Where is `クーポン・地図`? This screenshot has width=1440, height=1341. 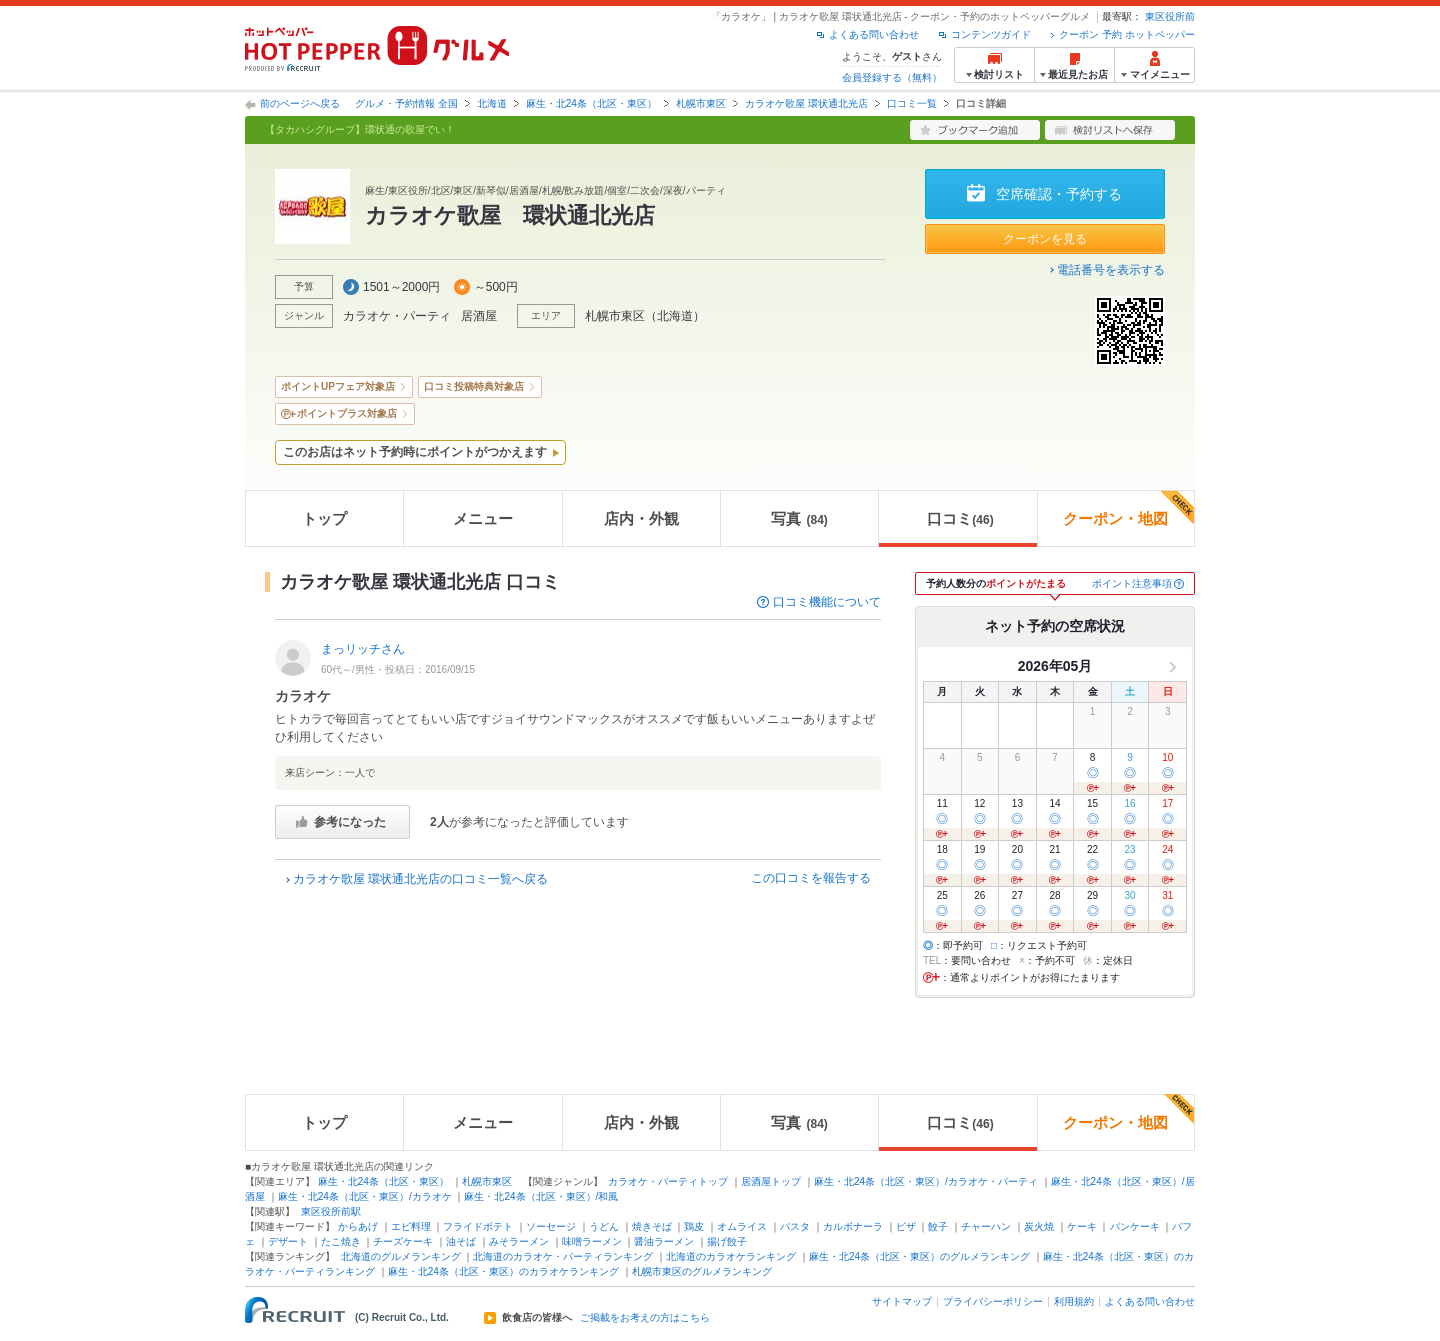 クーポン・地図 is located at coordinates (1128, 509).